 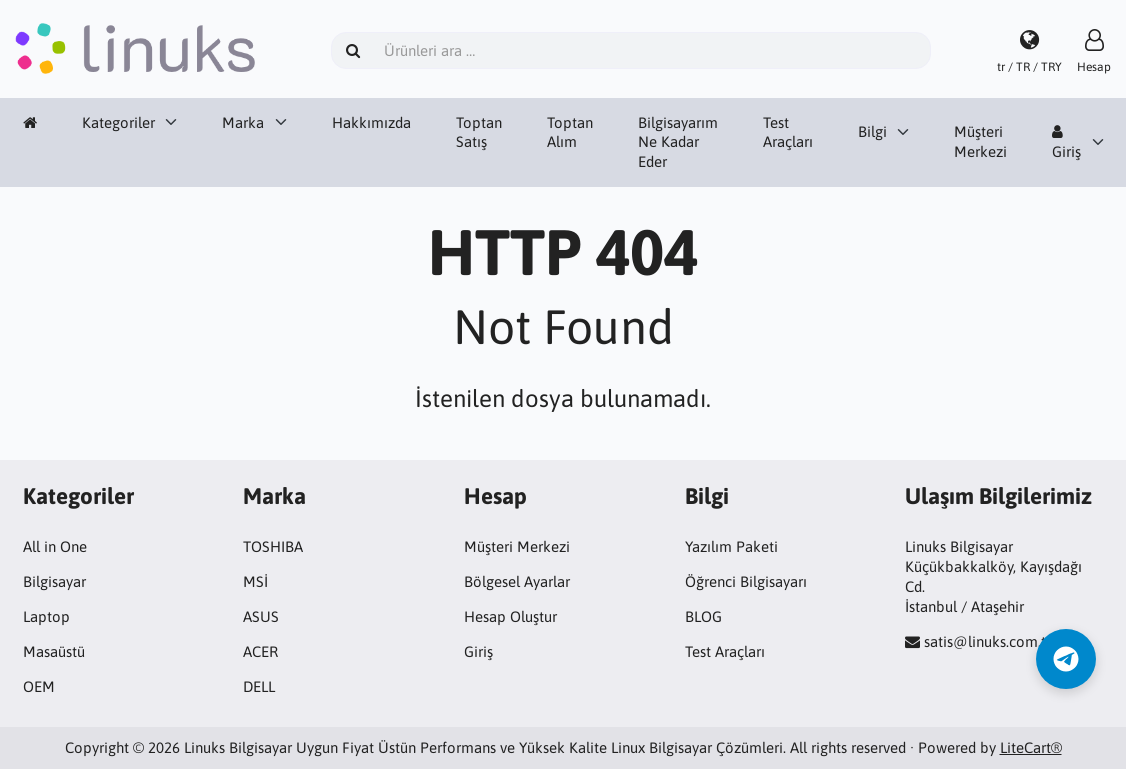 What do you see at coordinates (261, 616) in the screenshot?
I see `ASUS` at bounding box center [261, 616].